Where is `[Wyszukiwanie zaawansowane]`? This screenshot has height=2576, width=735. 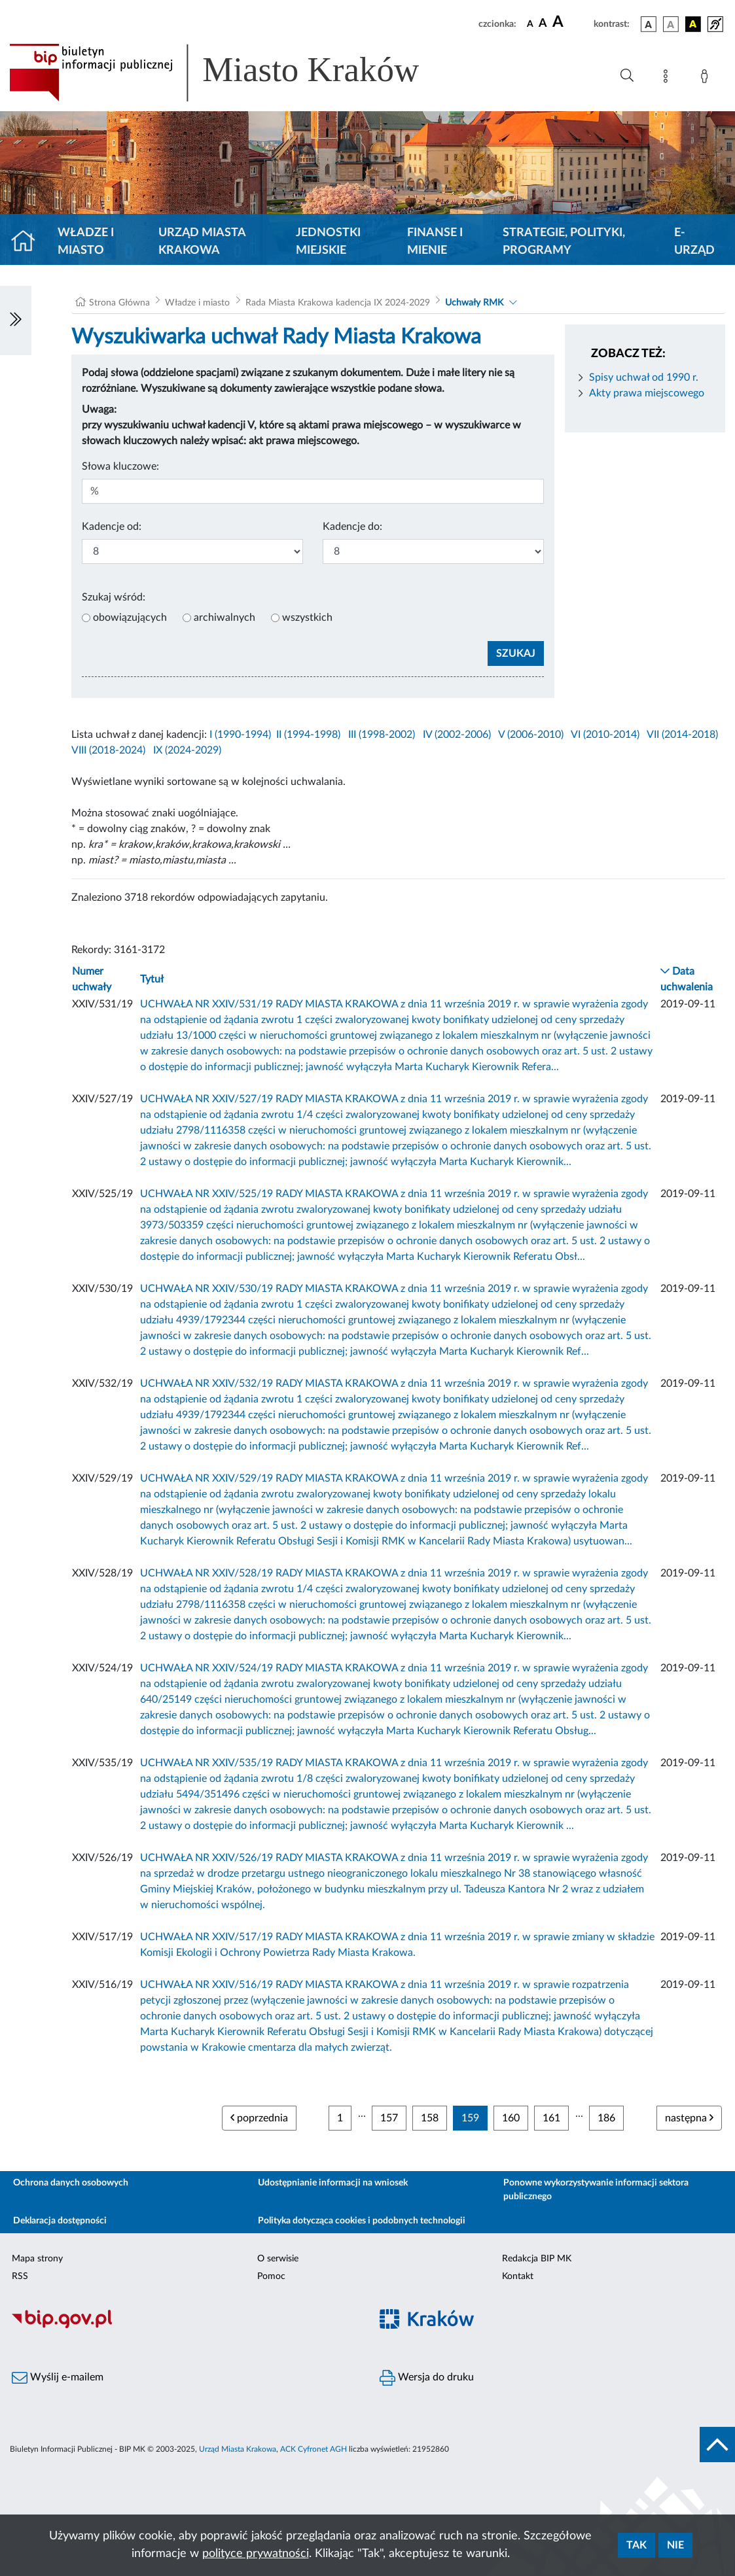 [Wyszukiwanie zaawansowane] is located at coordinates (627, 75).